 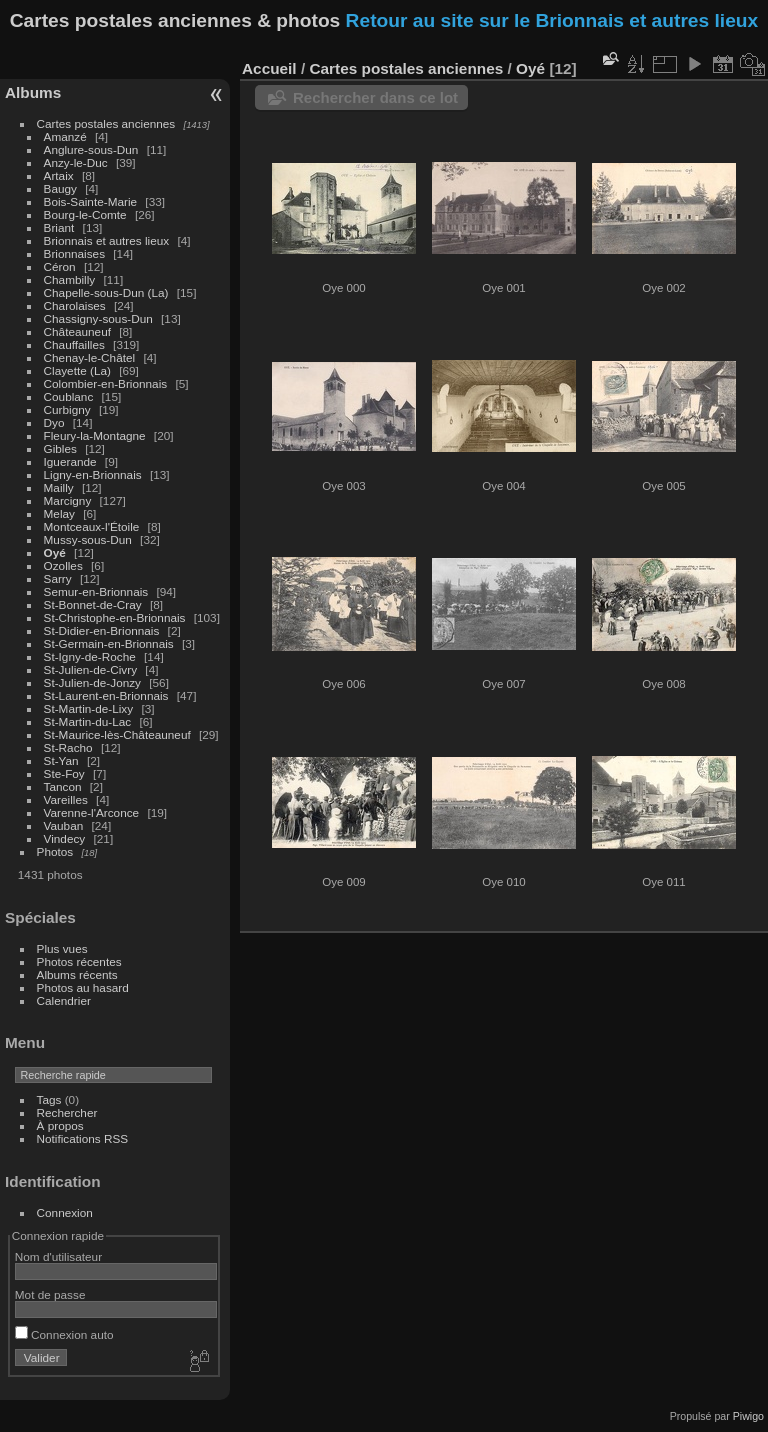 I want to click on Varenne-l'Arconce, so click(x=92, y=812).